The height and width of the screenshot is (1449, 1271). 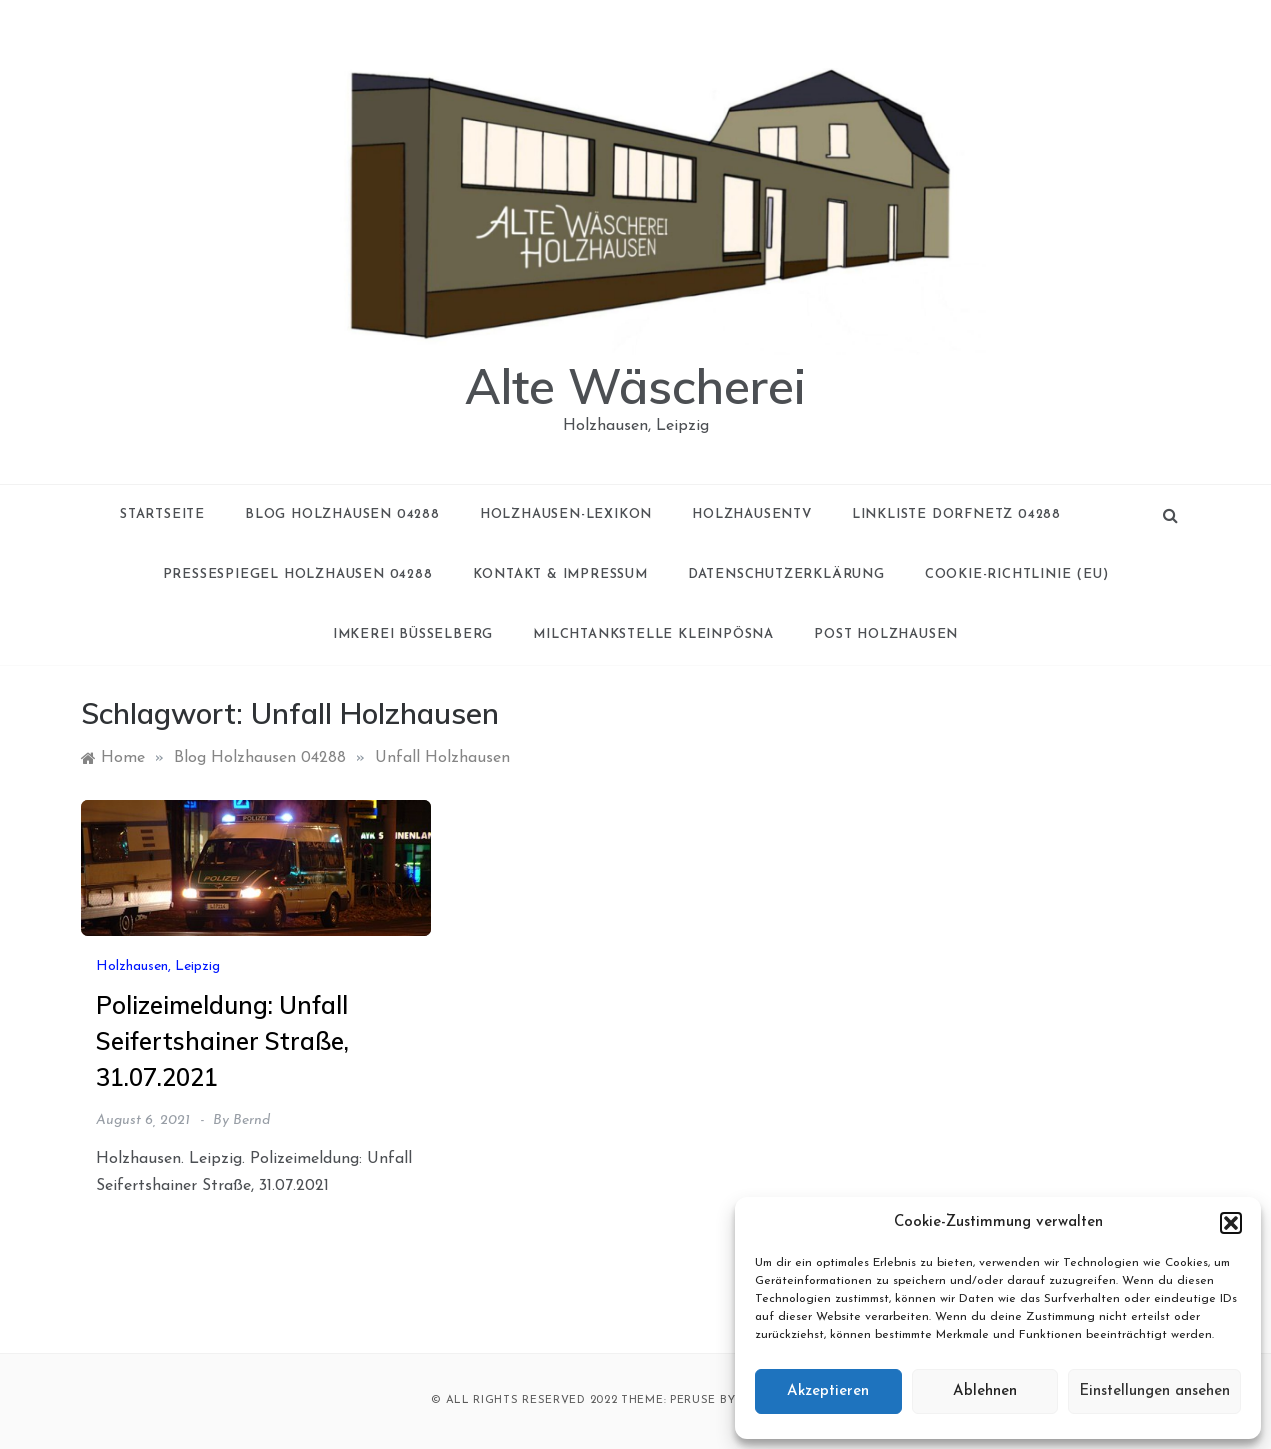 I want to click on Holzhausen-Lexikon, so click(x=566, y=514).